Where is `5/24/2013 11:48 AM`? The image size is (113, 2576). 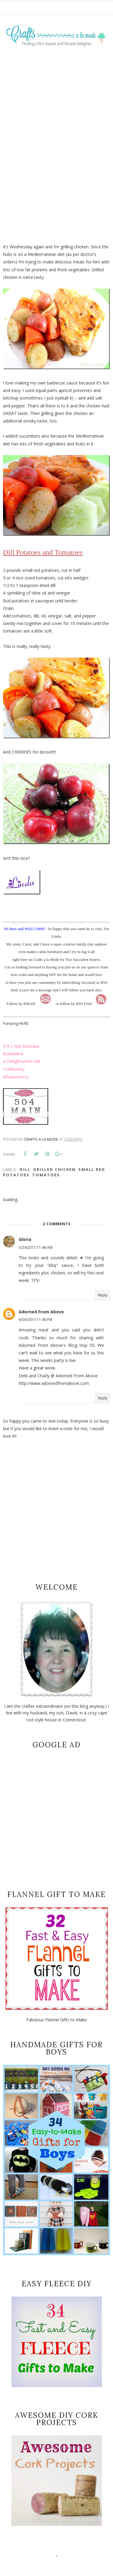
5/24/2013 11:48 AM is located at coordinates (35, 1247).